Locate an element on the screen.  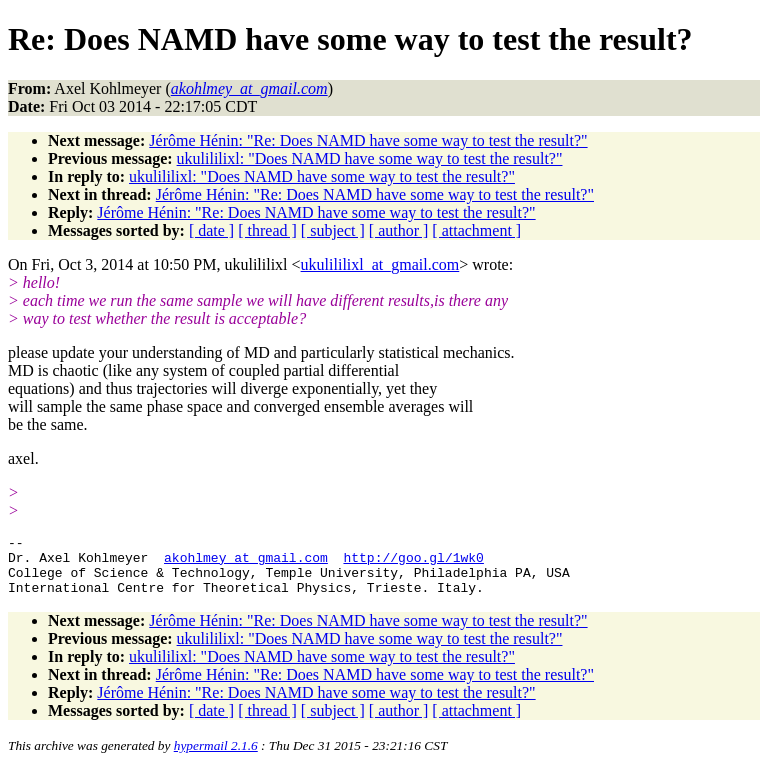
[ subject ] is located at coordinates (333, 230).